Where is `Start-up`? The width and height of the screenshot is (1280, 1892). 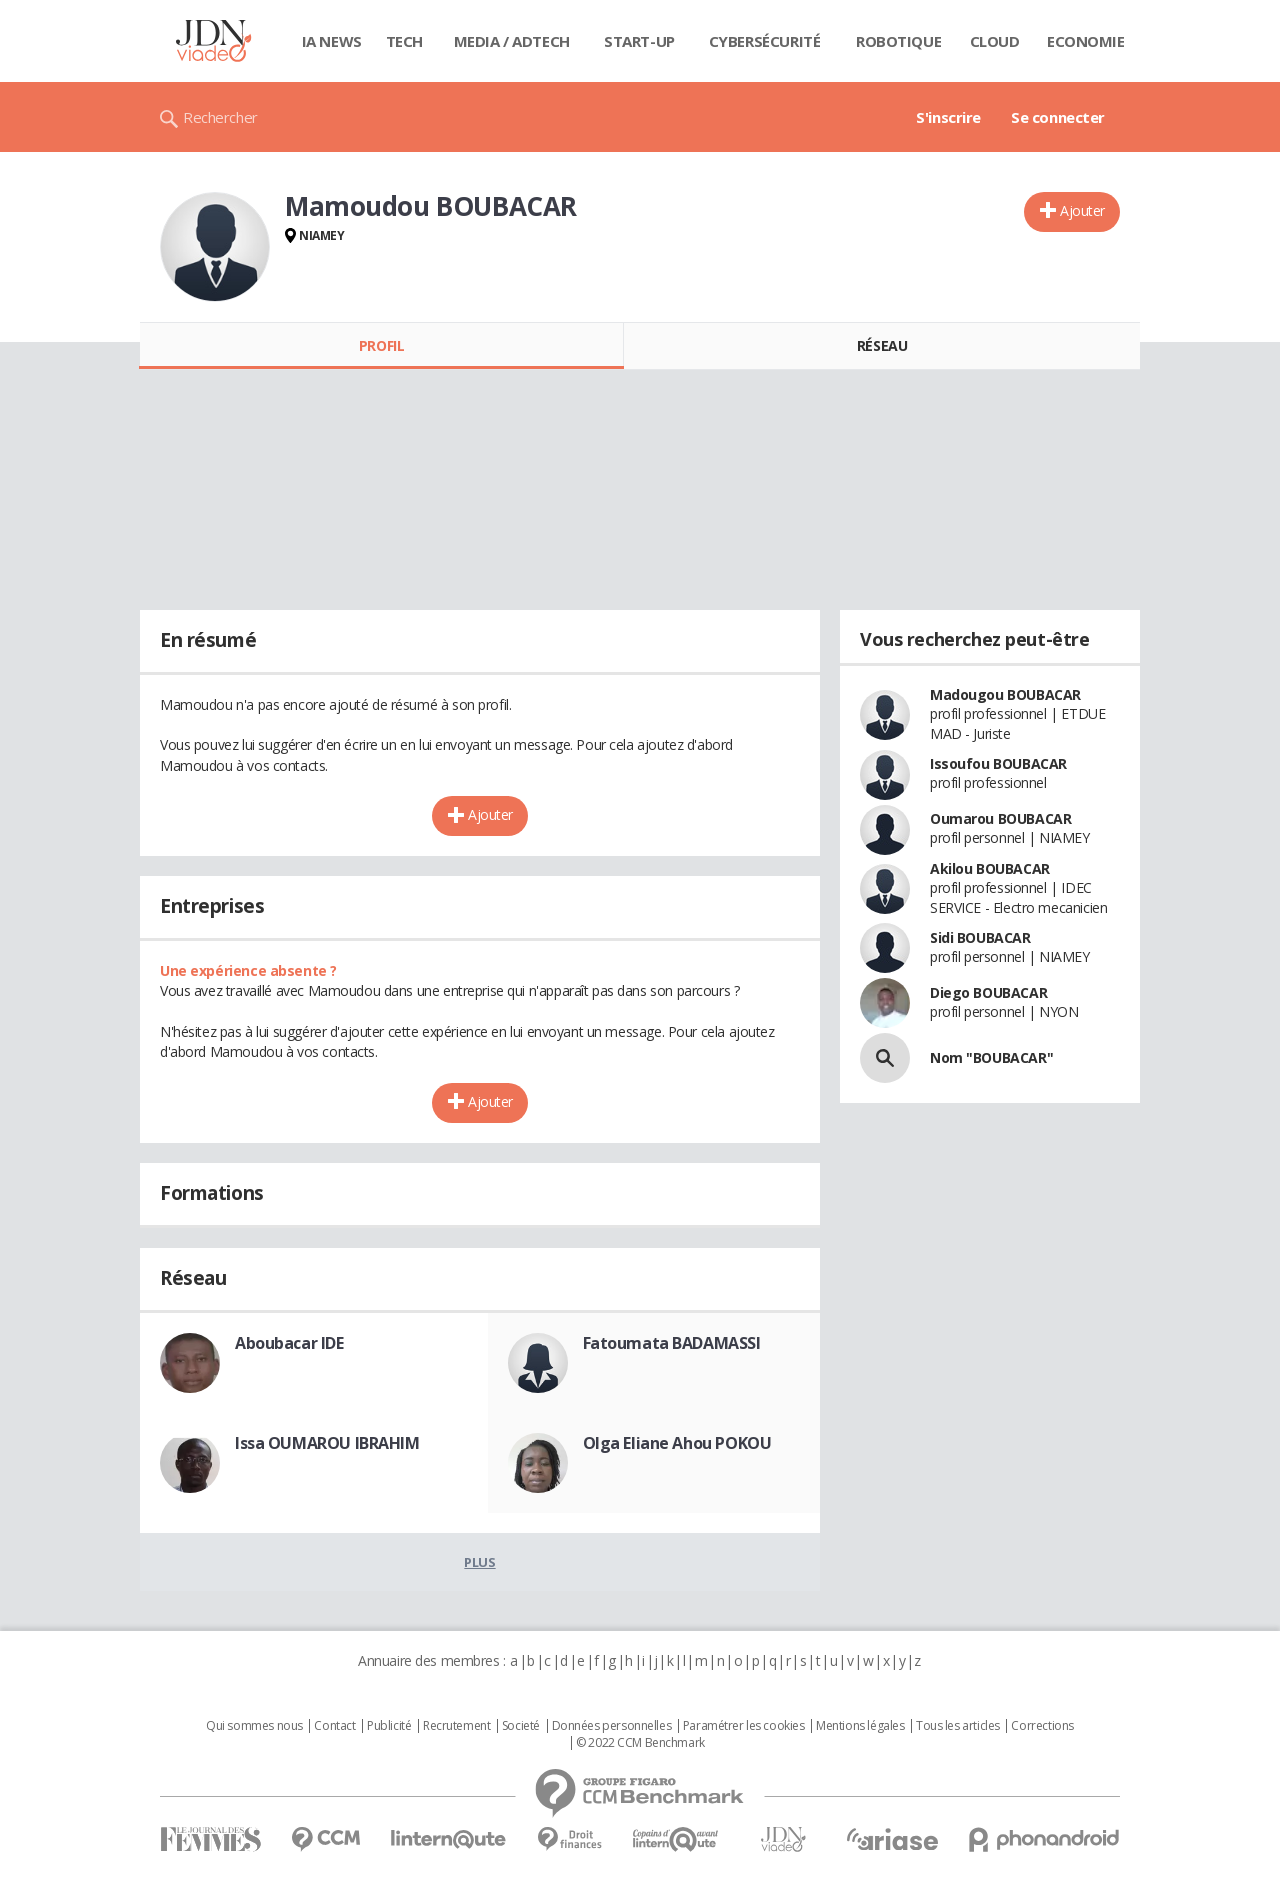 Start-up is located at coordinates (639, 41).